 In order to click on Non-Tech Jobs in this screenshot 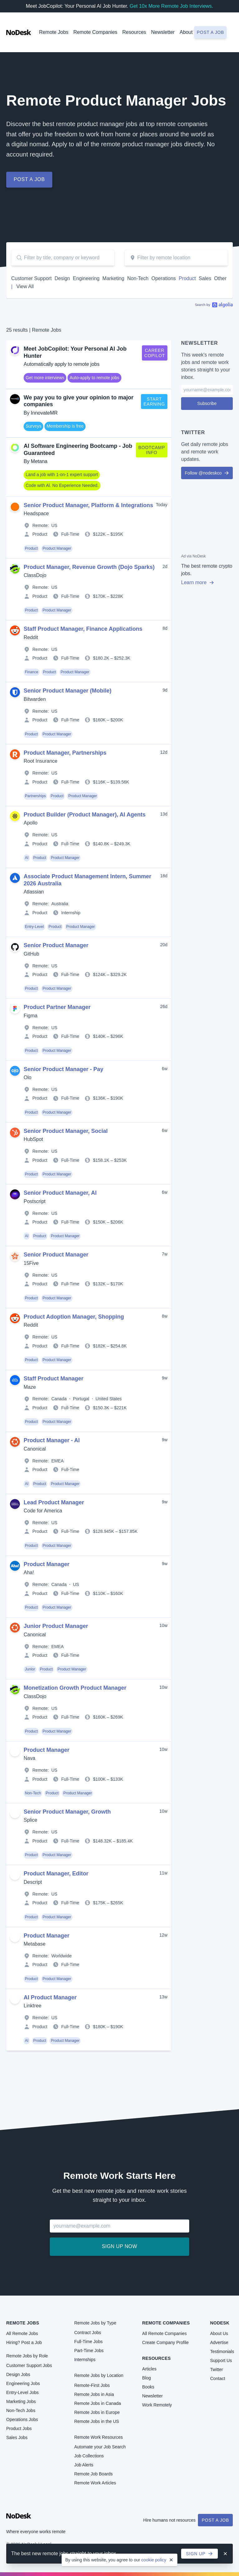, I will do `click(20, 2410)`.